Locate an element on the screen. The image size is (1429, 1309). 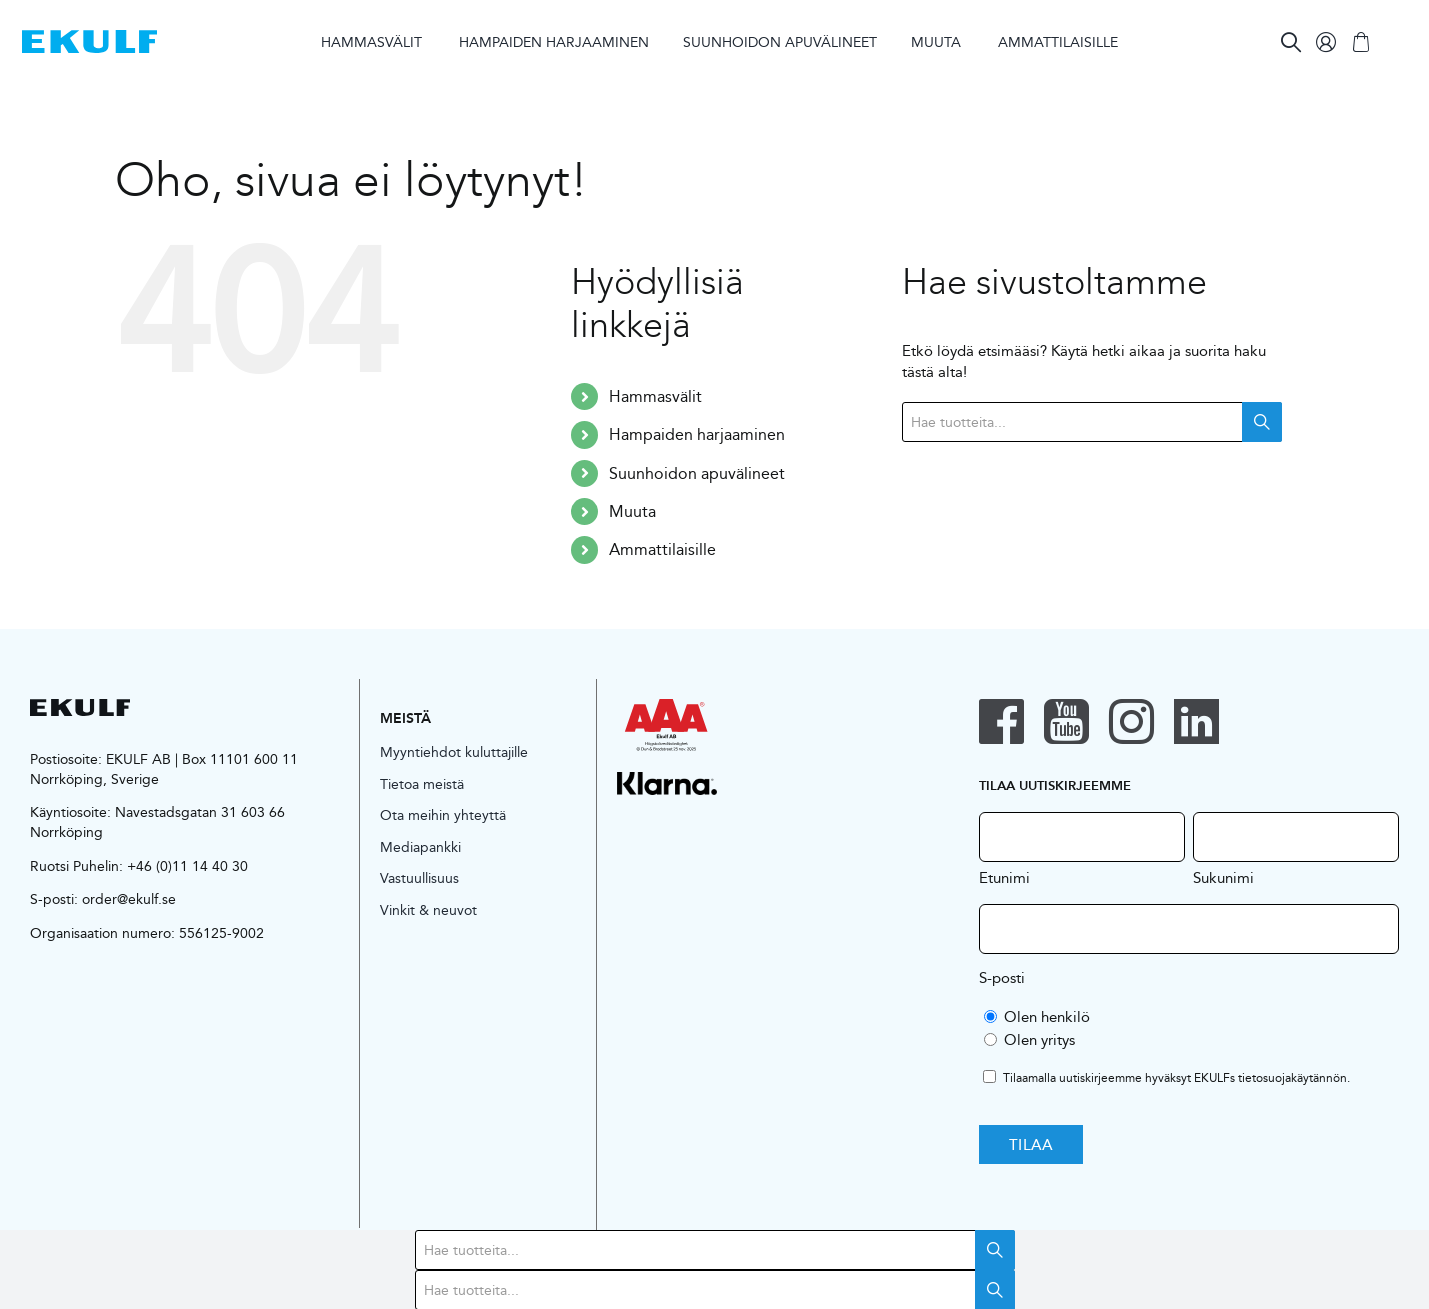
Sukunimi is located at coordinates (1223, 877).